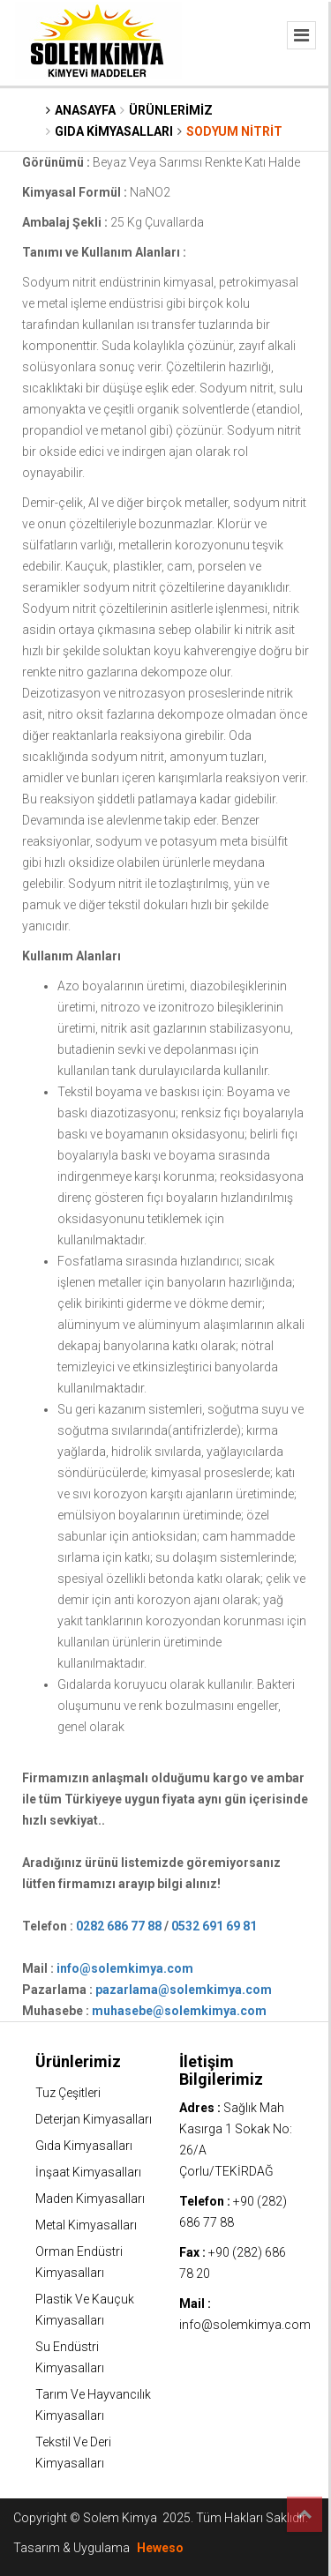  Describe the element at coordinates (124, 1968) in the screenshot. I see `info@solemkimya.com` at that location.